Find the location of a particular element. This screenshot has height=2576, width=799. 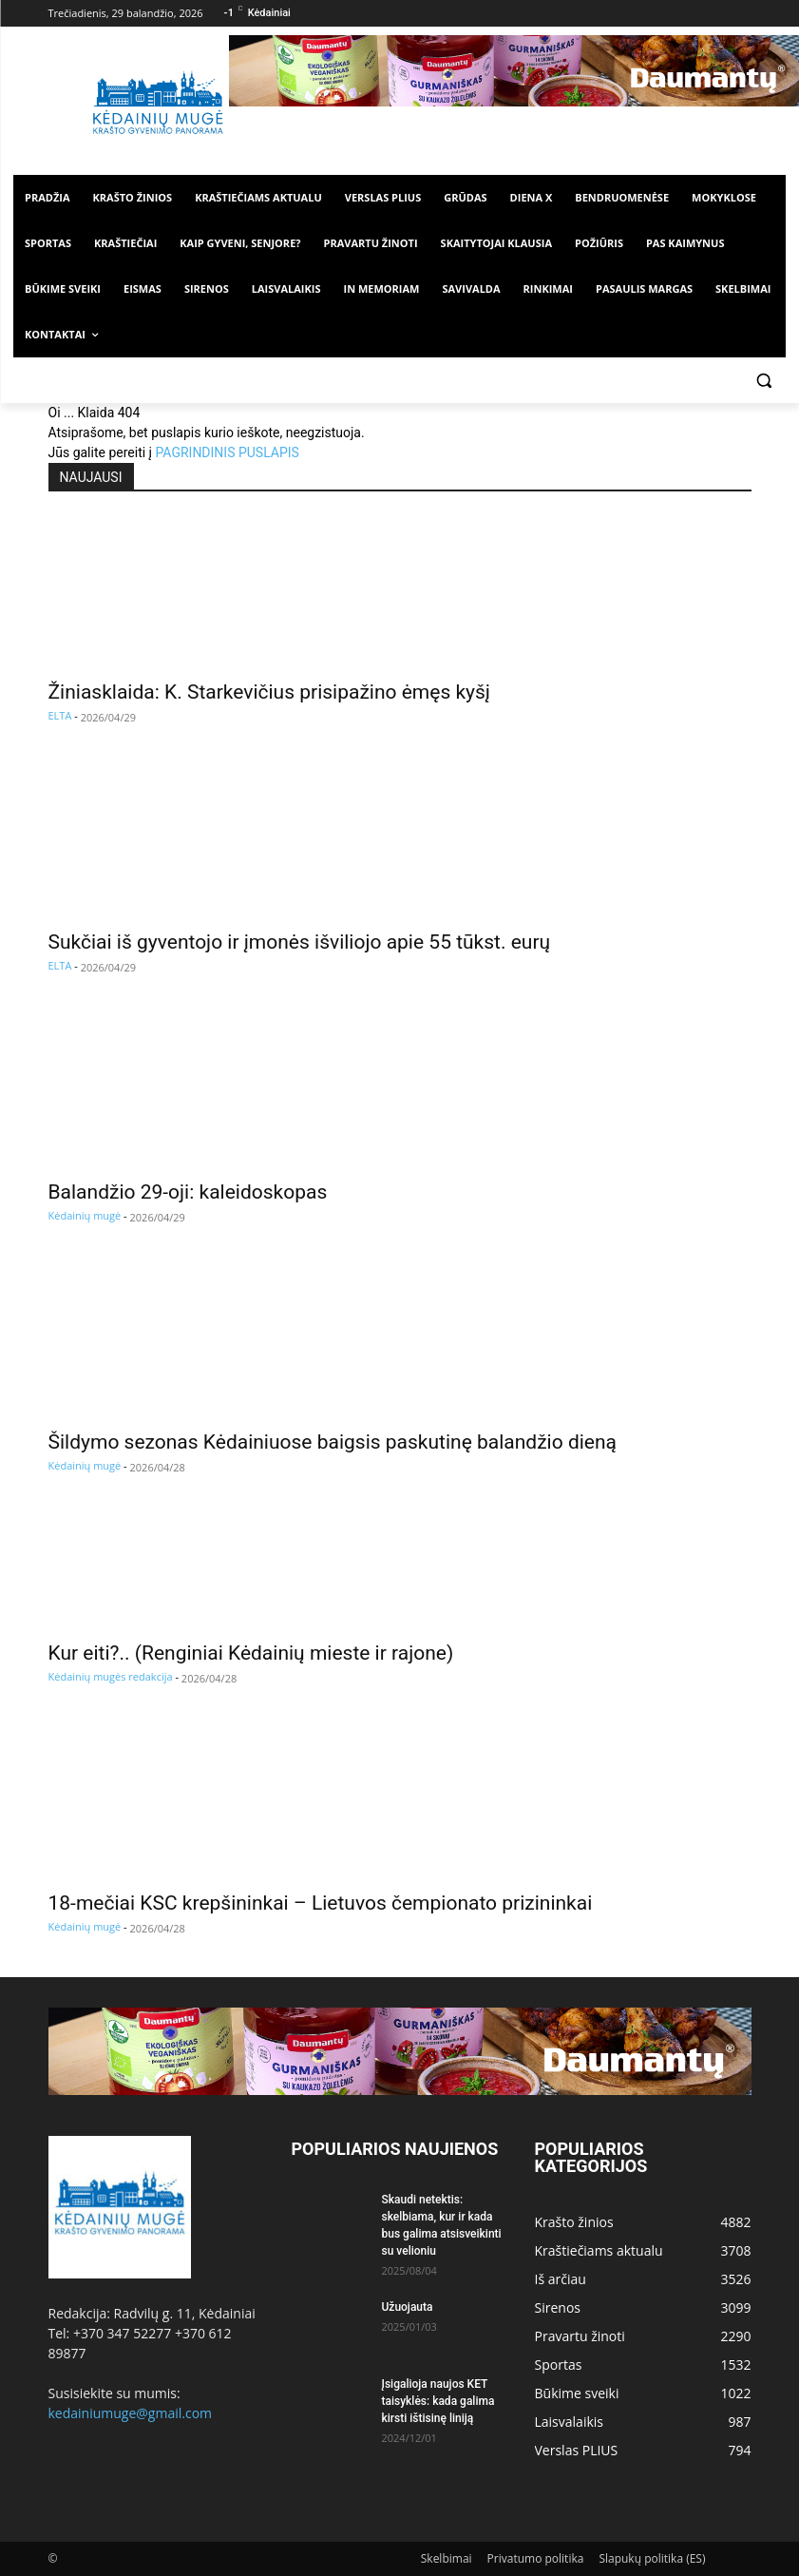

Balandžio 29-oji: kaleidoskopas is located at coordinates (188, 1192).